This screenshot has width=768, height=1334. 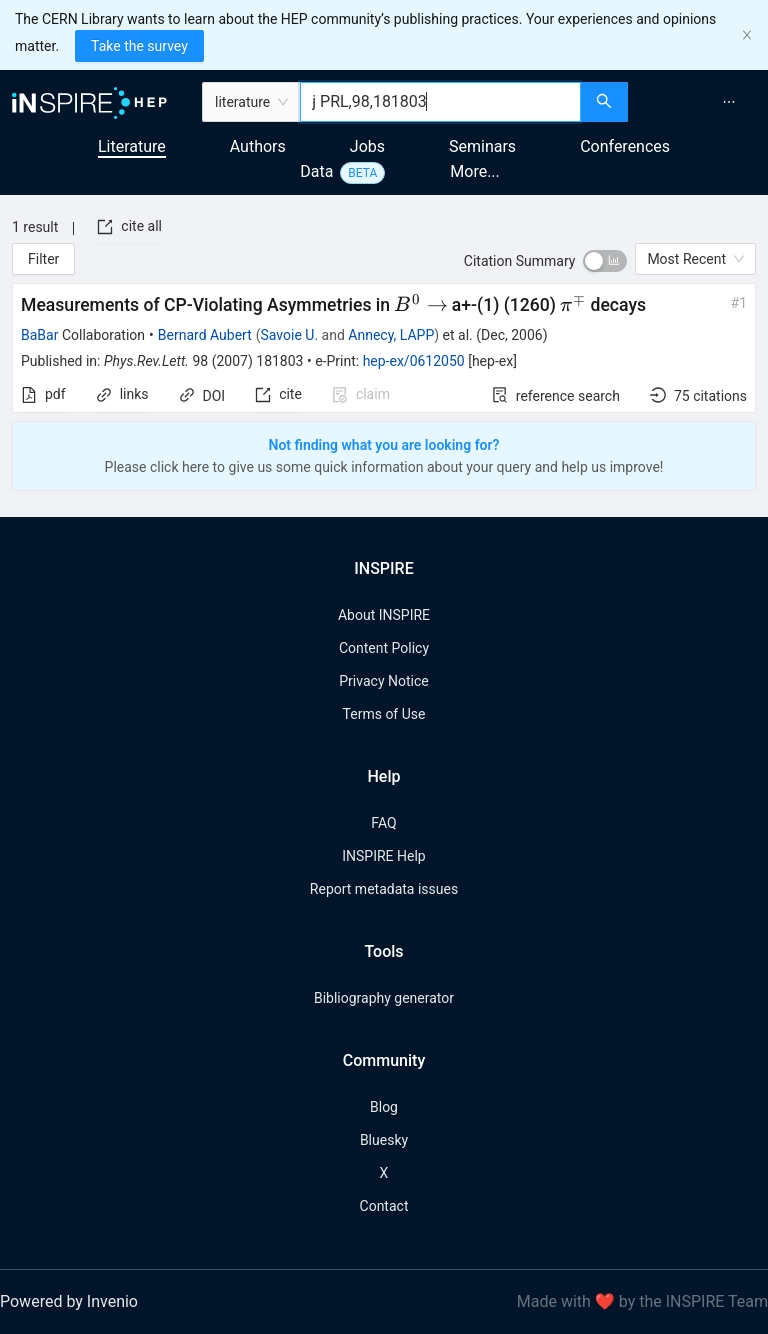 What do you see at coordinates (700, 102) in the screenshot?
I see `[menu]` at bounding box center [700, 102].